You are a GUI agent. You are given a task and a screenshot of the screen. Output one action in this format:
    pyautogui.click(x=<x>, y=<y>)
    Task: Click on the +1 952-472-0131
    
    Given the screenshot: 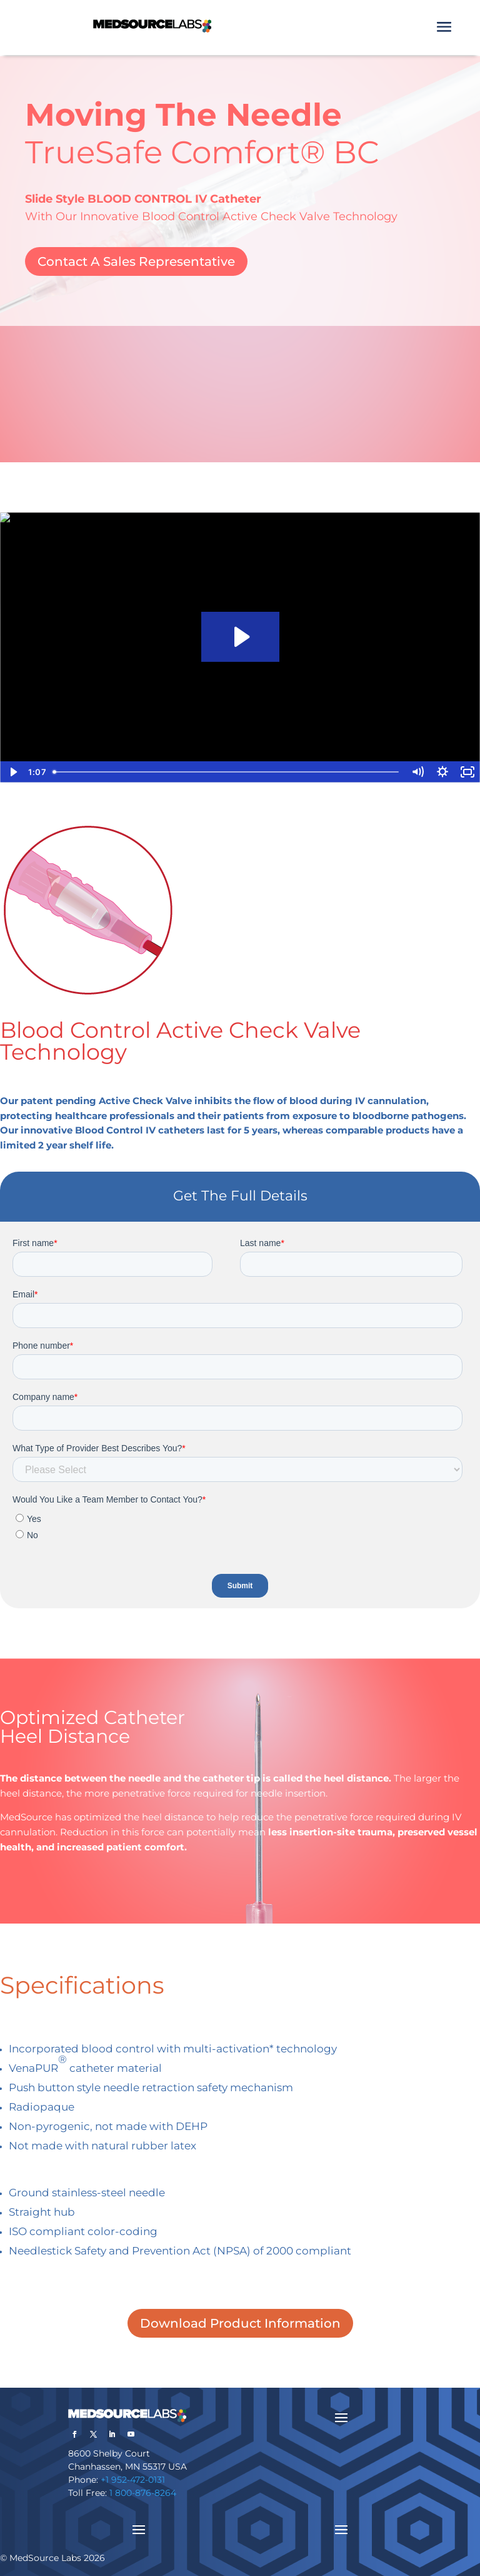 What is the action you would take?
    pyautogui.click(x=133, y=2479)
    